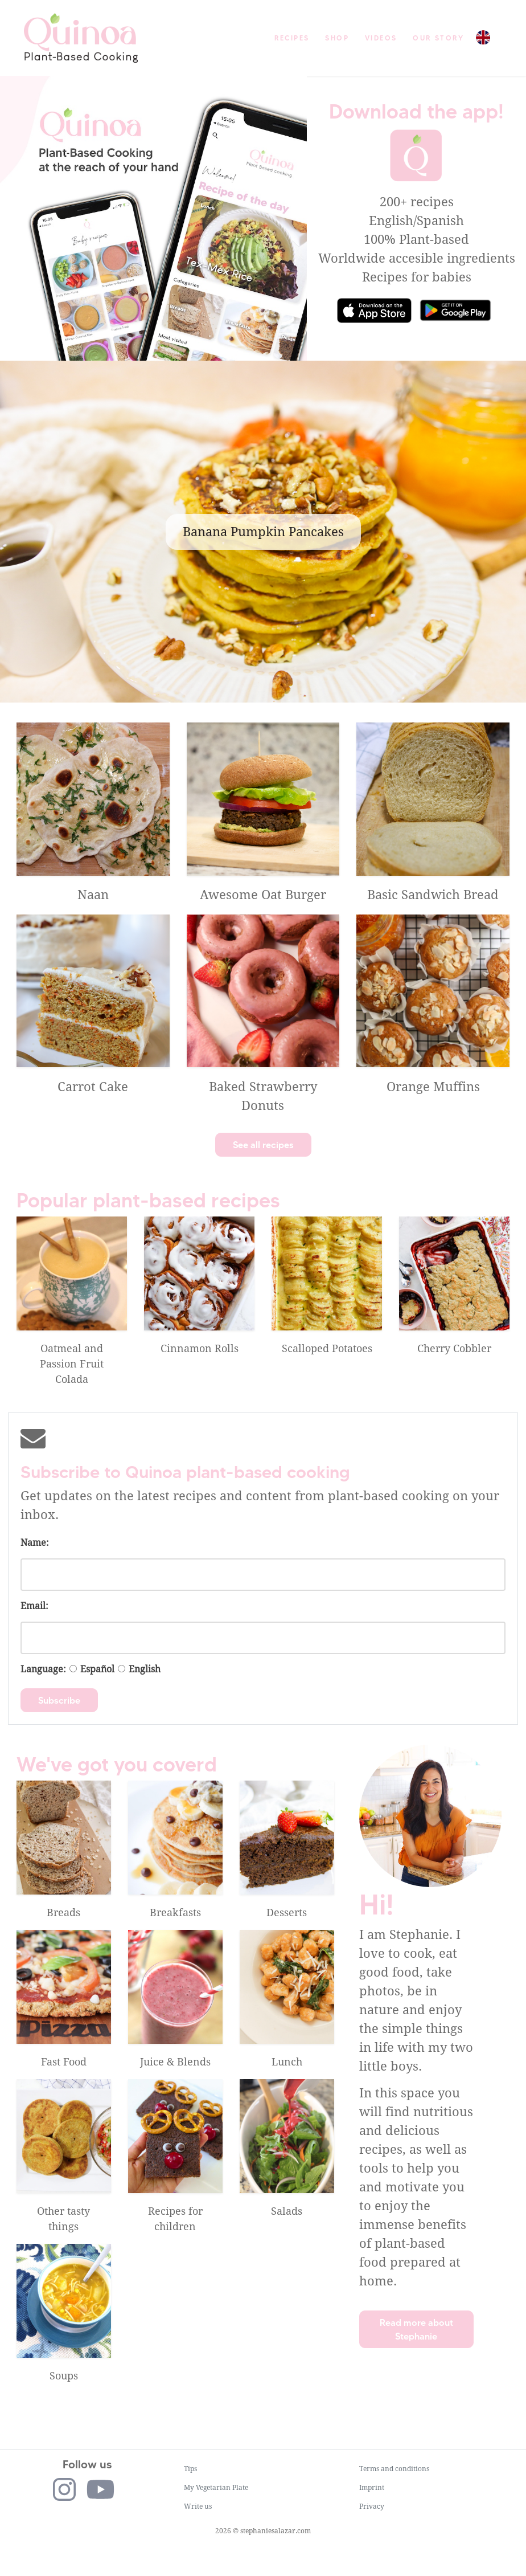 The height and width of the screenshot is (2576, 526). Describe the element at coordinates (263, 532) in the screenshot. I see `Banana Pumpkin Pancakes` at that location.